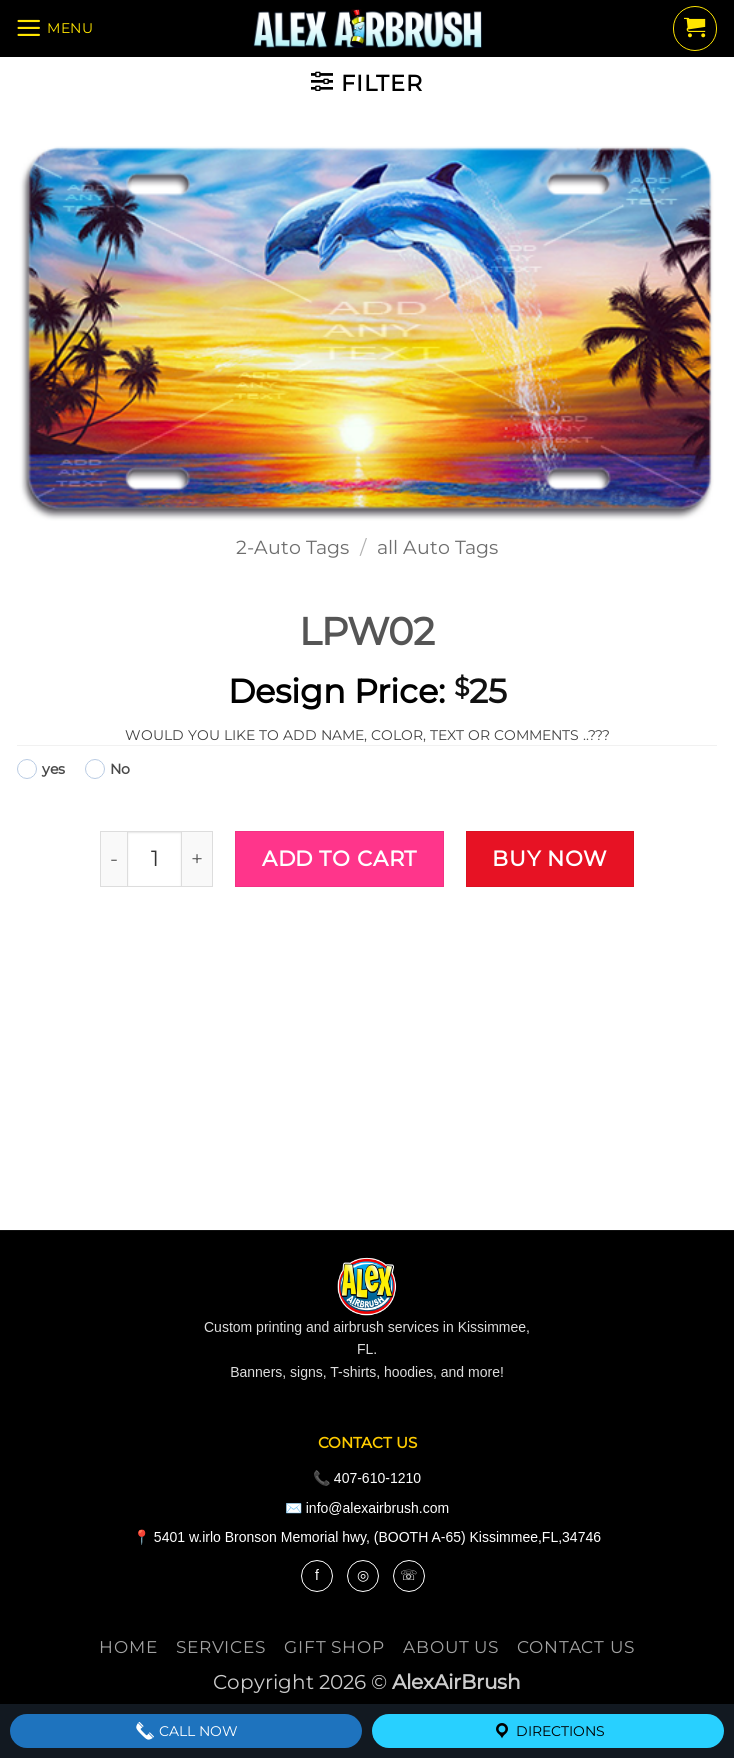 The width and height of the screenshot is (734, 1758). I want to click on all Auto Tags, so click(437, 547).